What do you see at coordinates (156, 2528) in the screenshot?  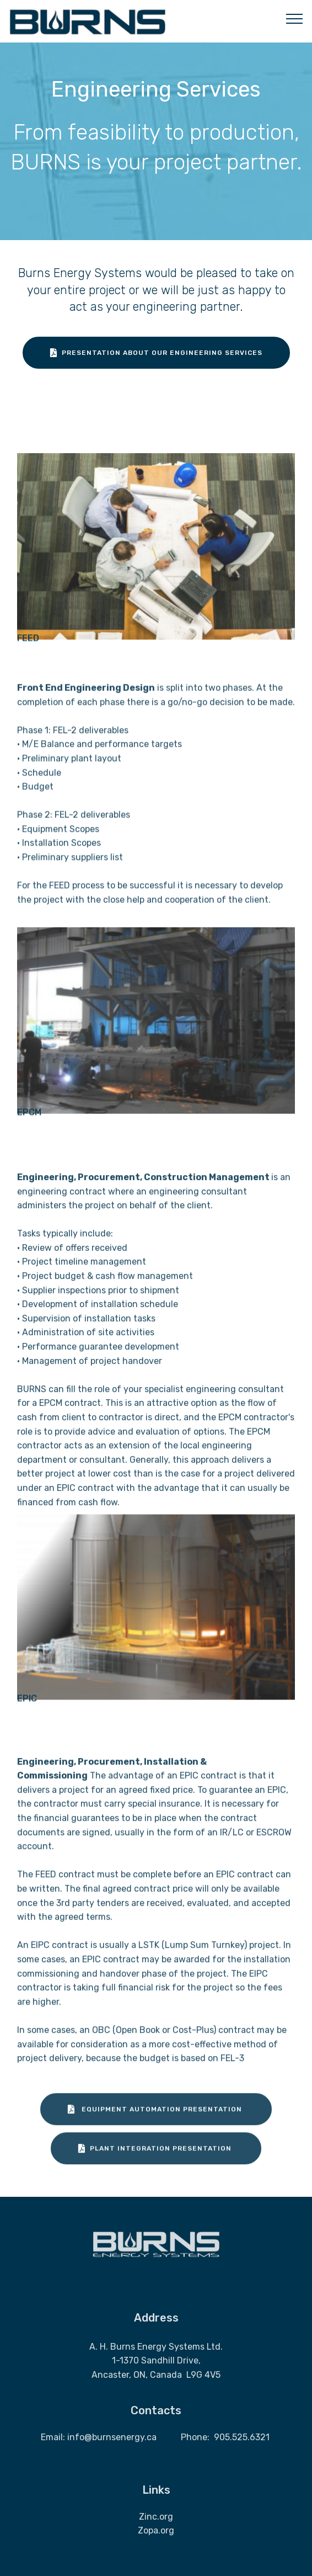 I see `Zinc.org` at bounding box center [156, 2528].